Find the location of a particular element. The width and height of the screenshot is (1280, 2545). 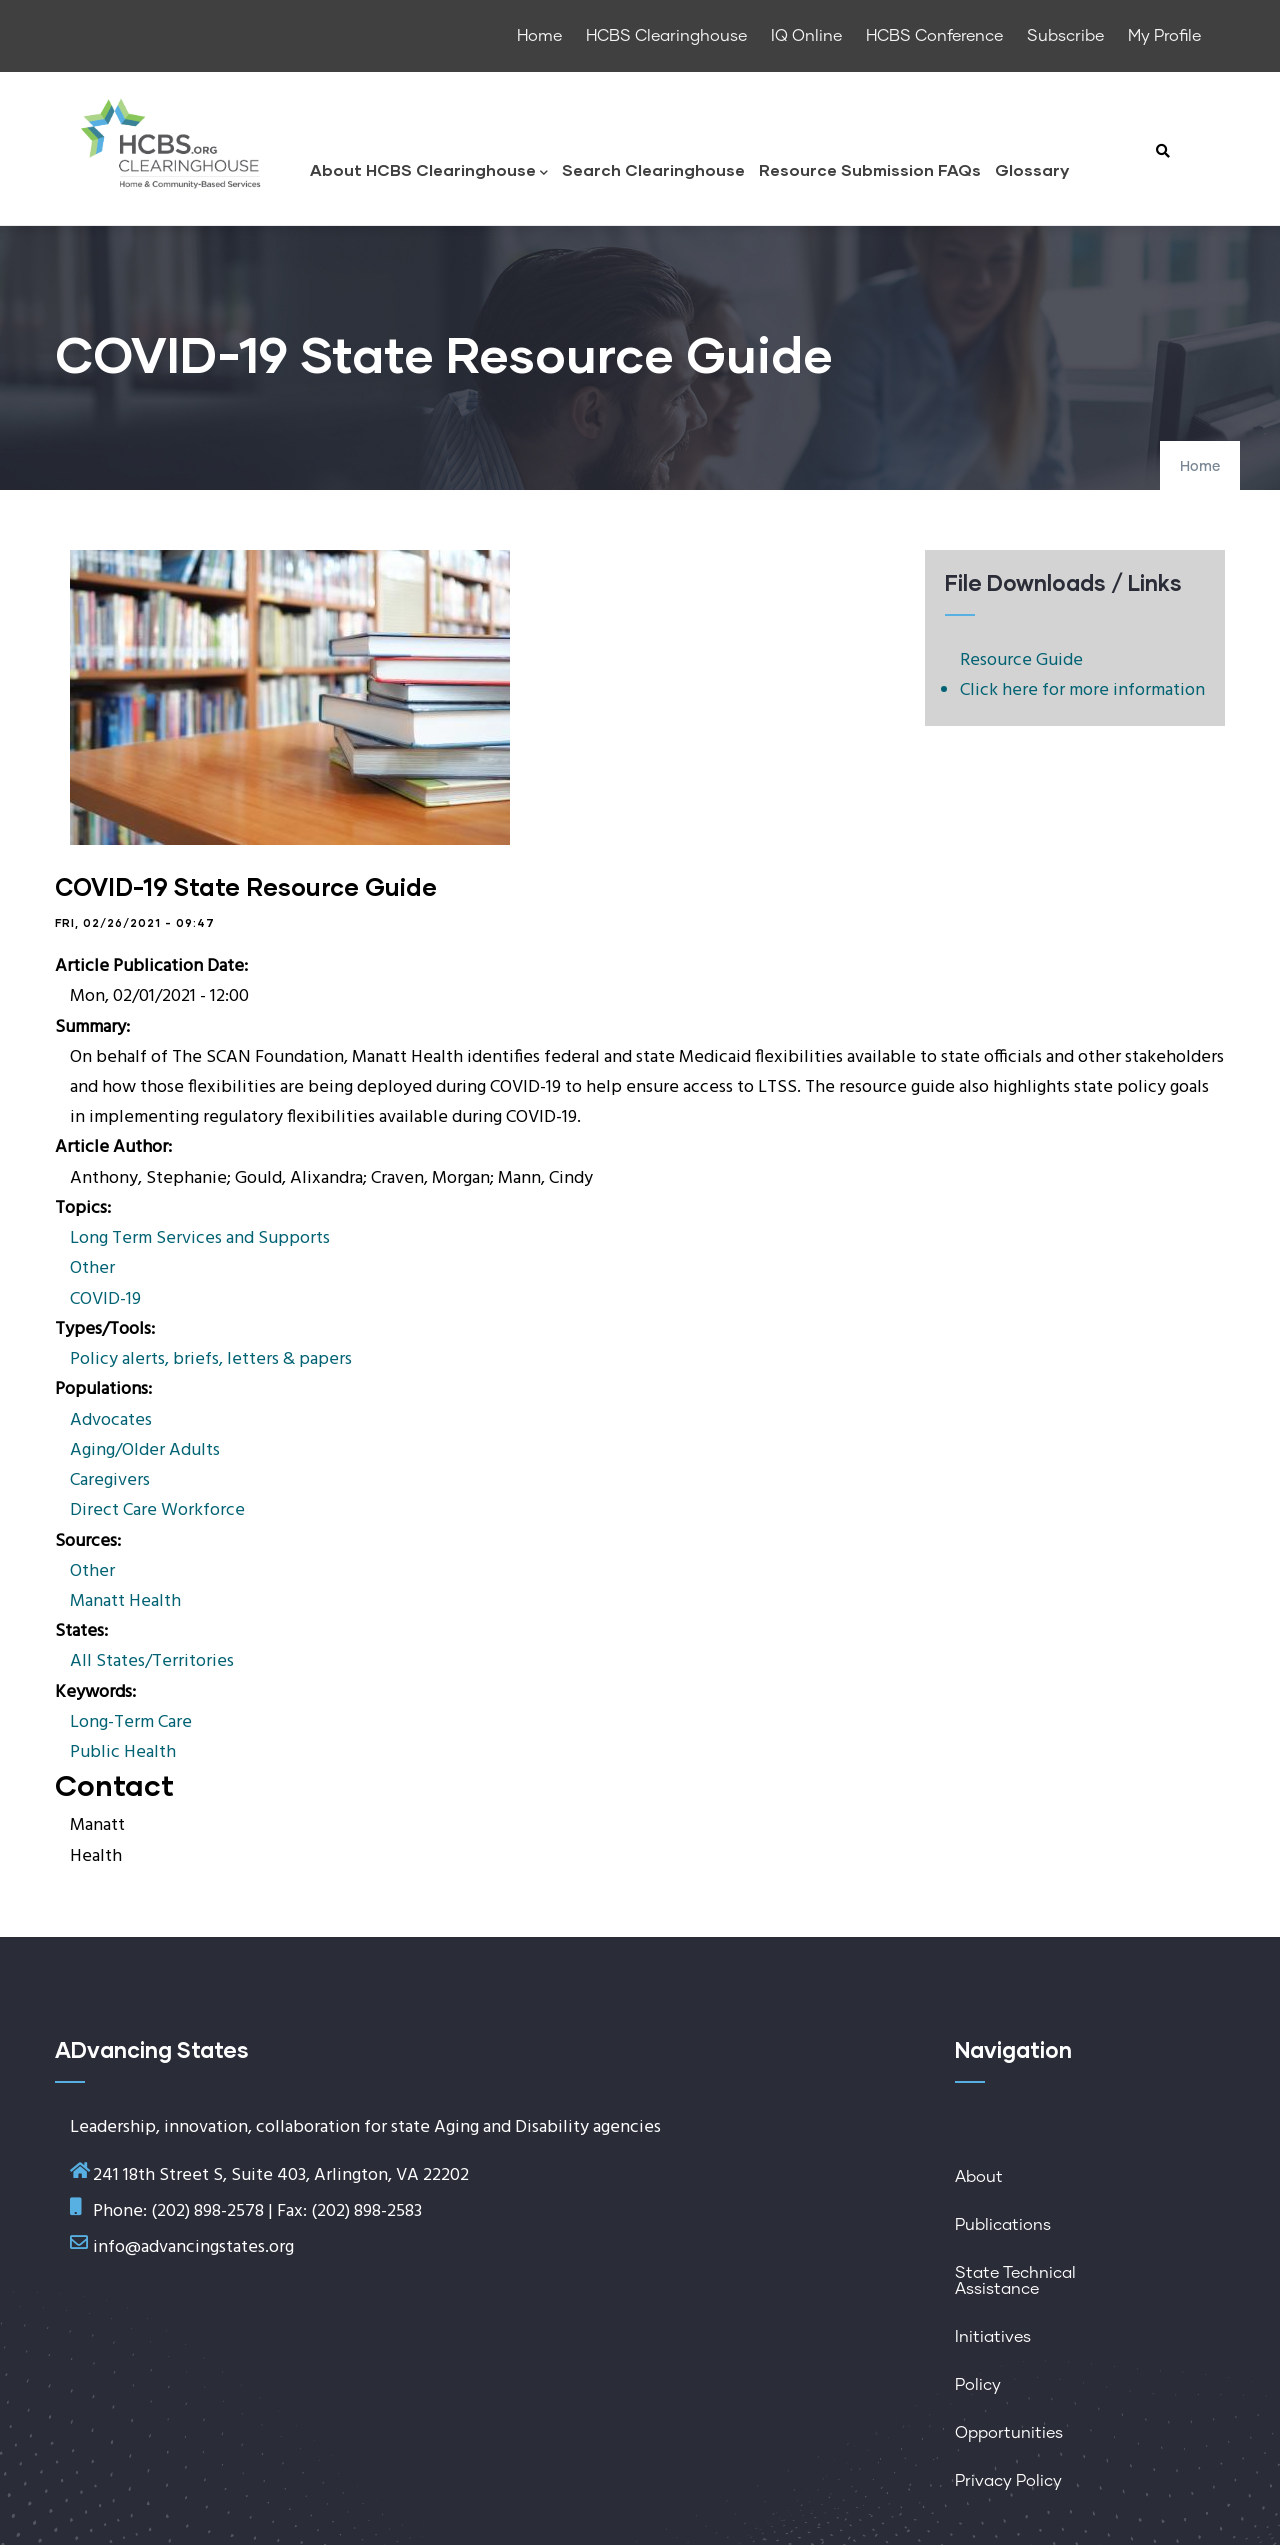

Policy alerts, briefs, letters & papers is located at coordinates (211, 1359).